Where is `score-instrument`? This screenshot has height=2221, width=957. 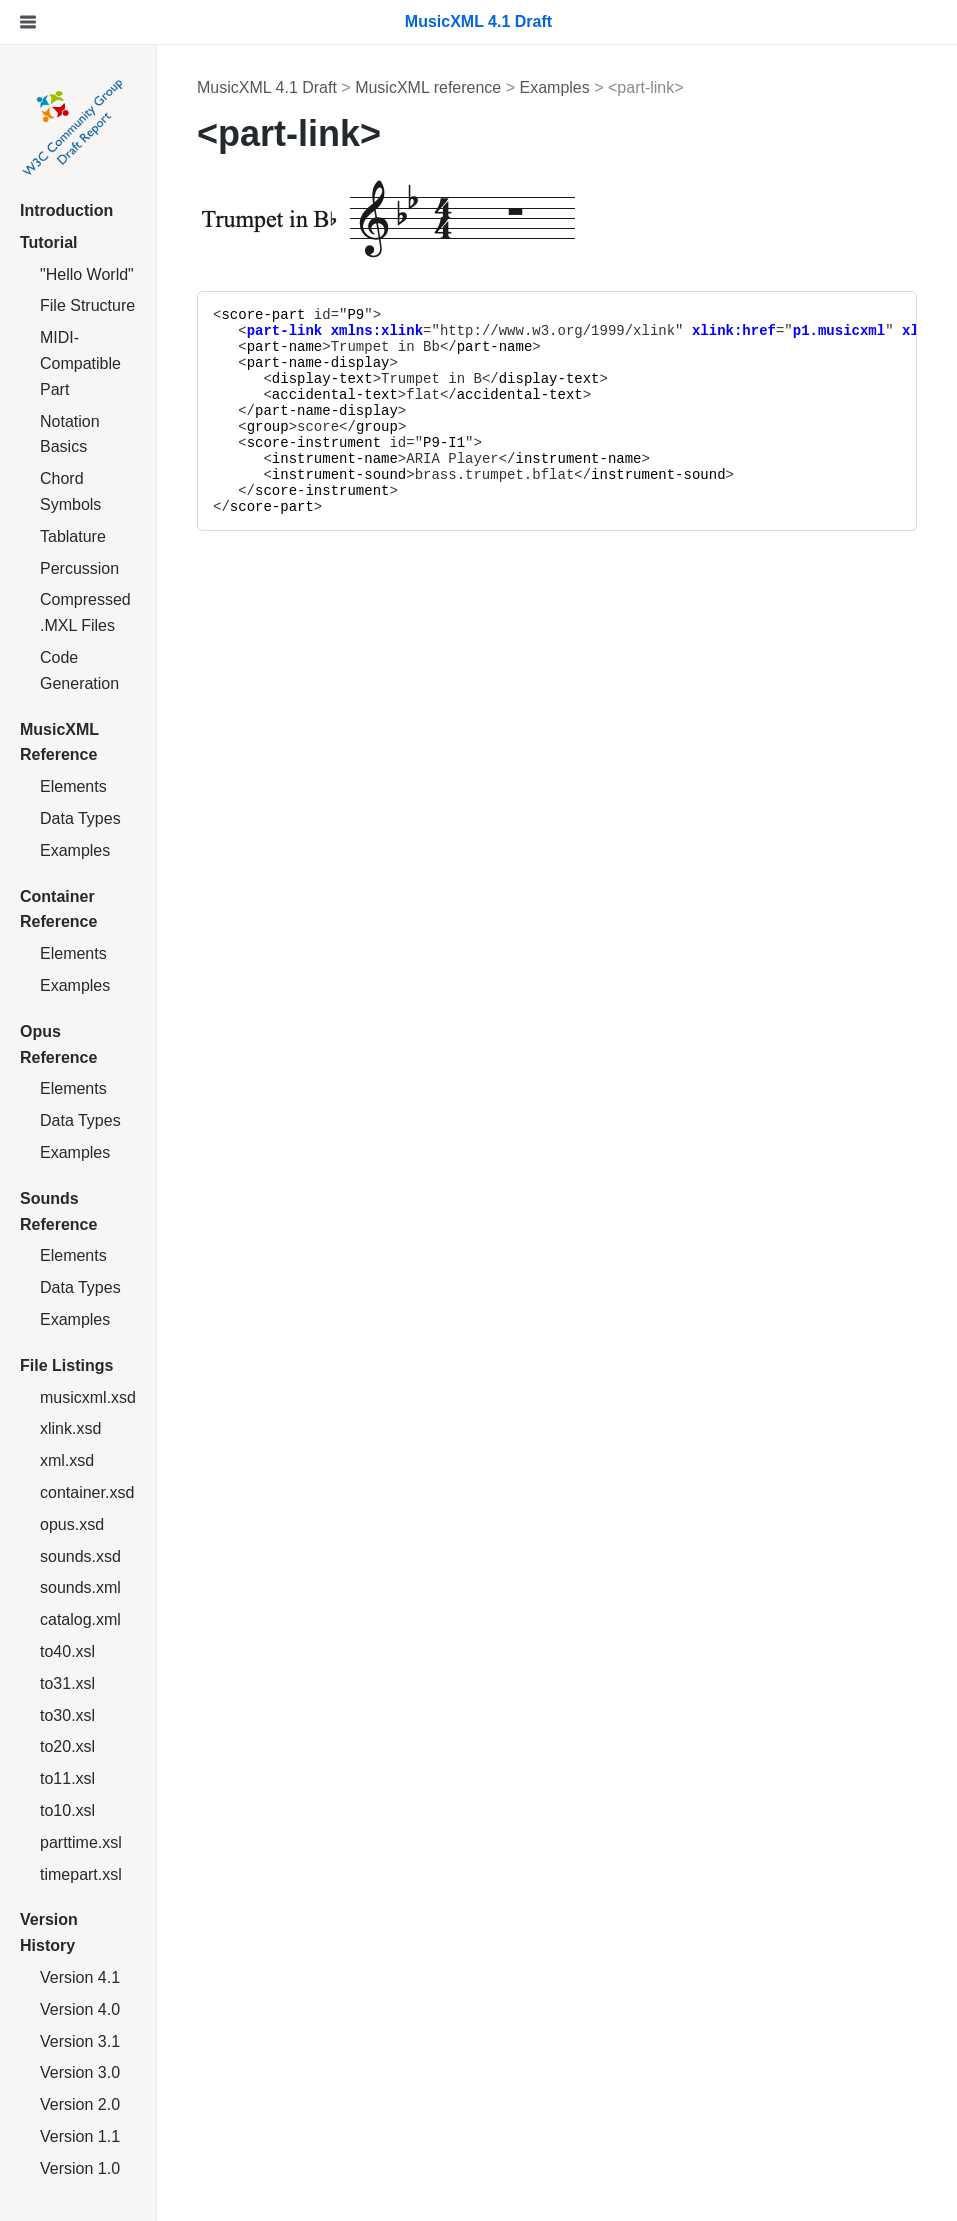 score-instrument is located at coordinates (314, 443).